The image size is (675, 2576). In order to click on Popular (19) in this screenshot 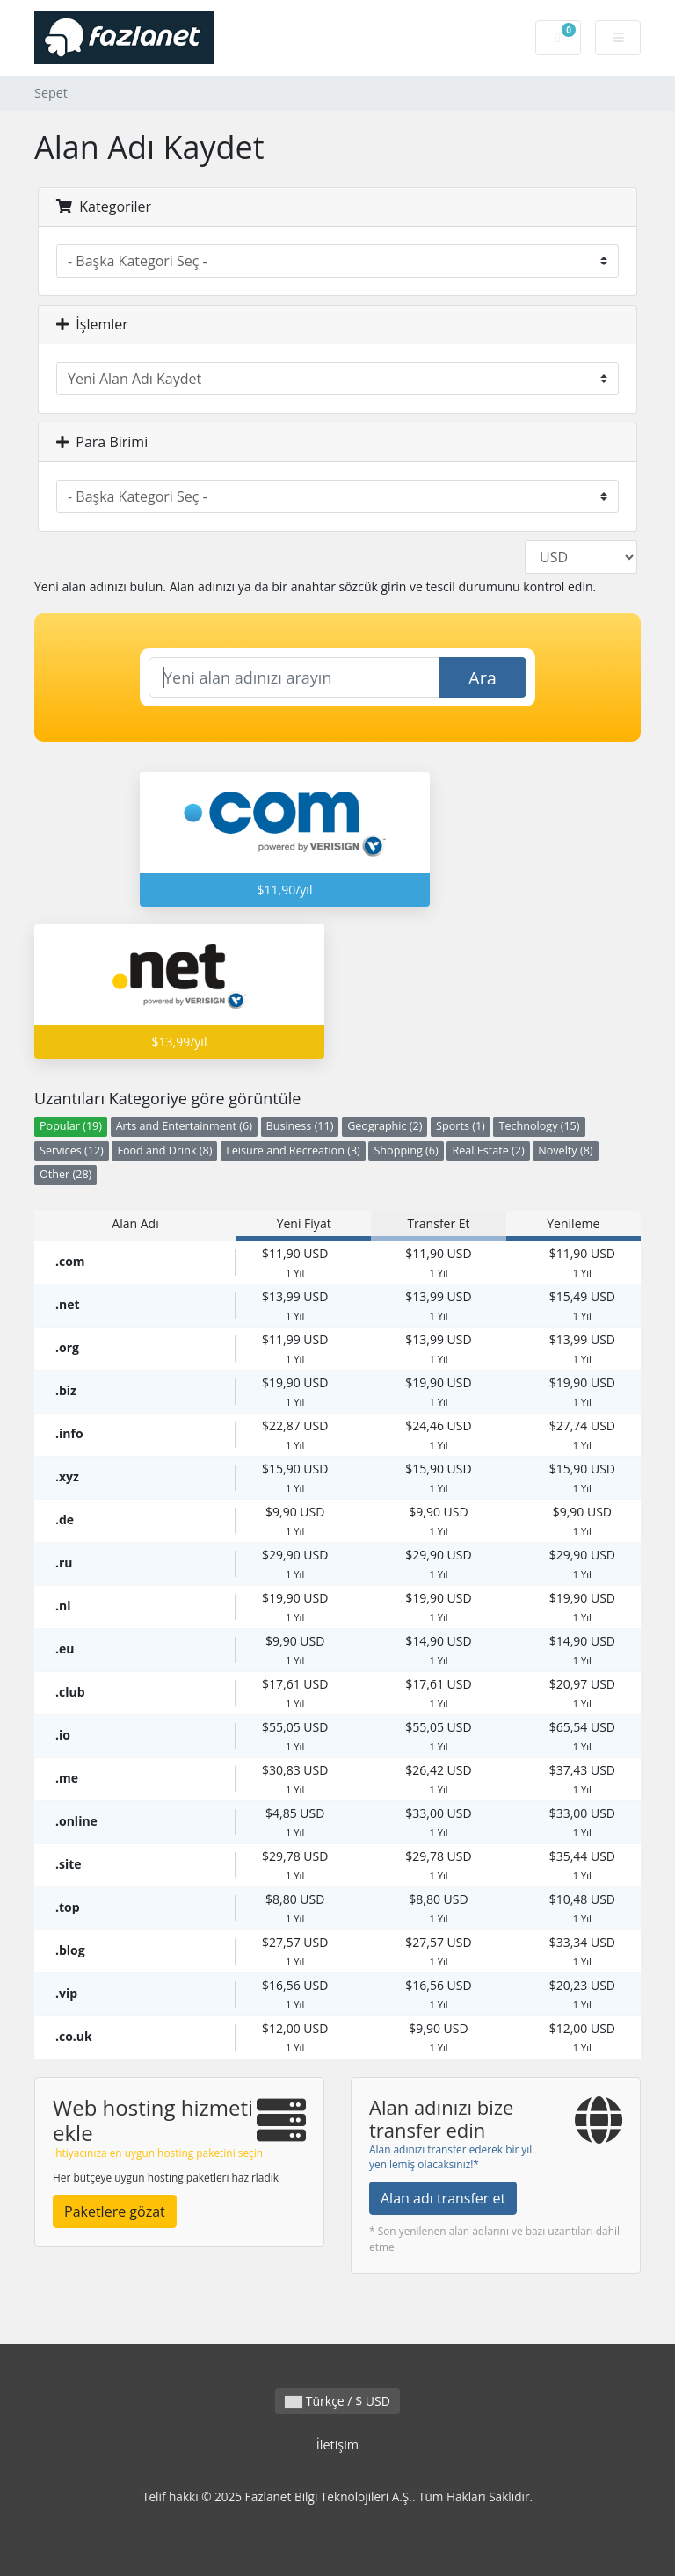, I will do `click(71, 1125)`.